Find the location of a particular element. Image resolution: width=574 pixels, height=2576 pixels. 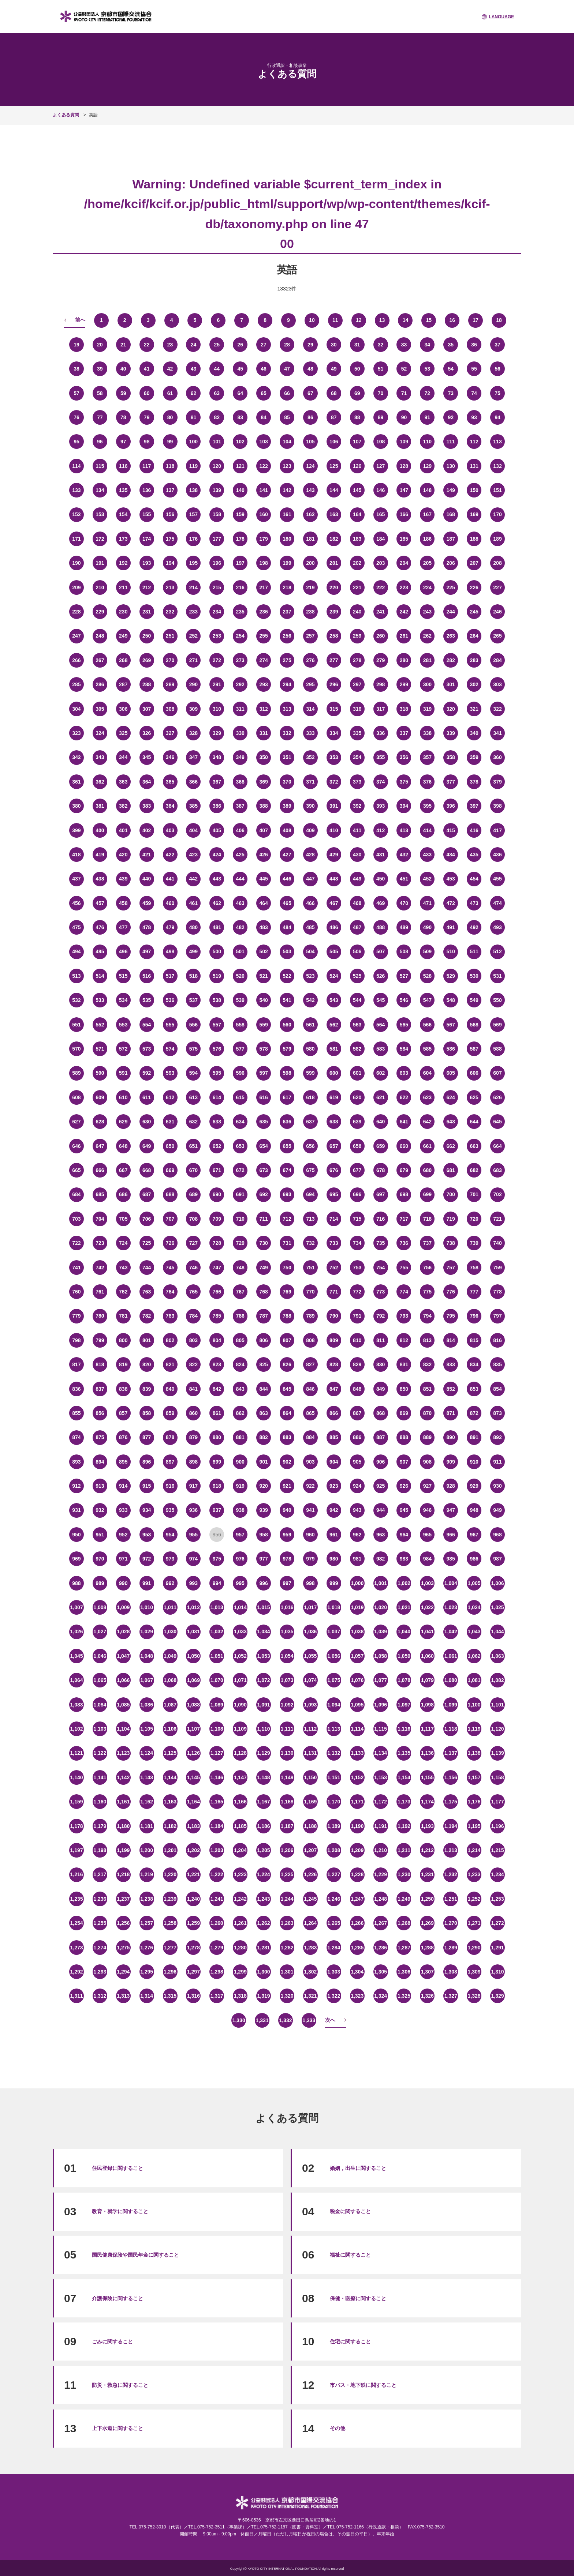

45 is located at coordinates (240, 369).